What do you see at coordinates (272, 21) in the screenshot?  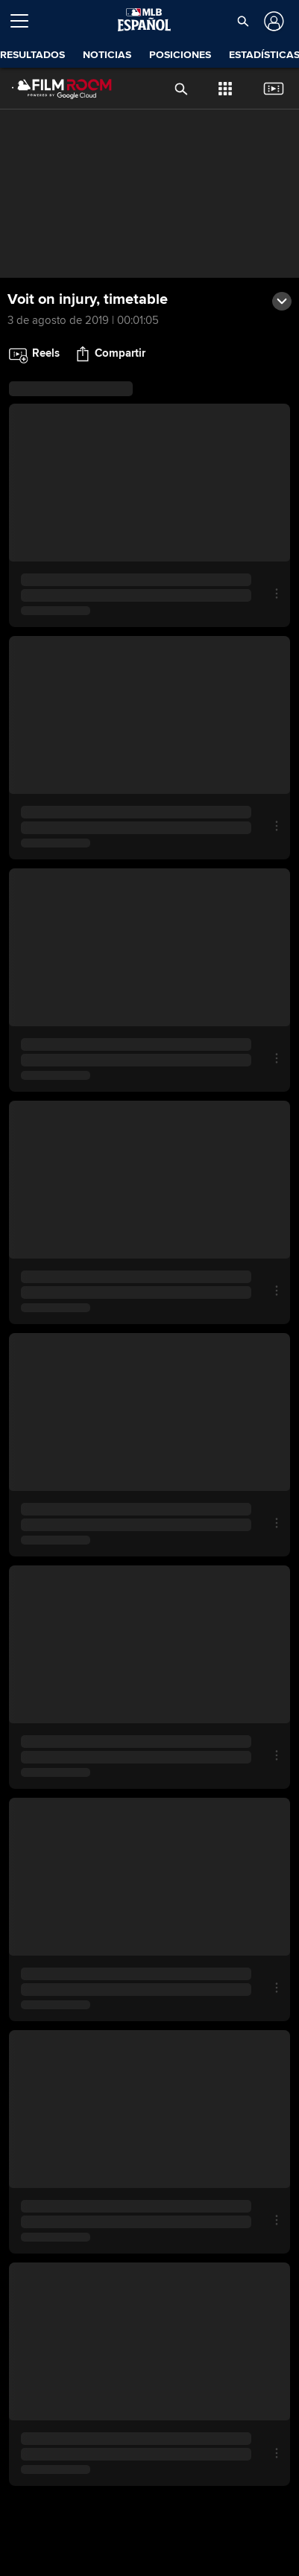 I see `[Iniciar sesión]` at bounding box center [272, 21].